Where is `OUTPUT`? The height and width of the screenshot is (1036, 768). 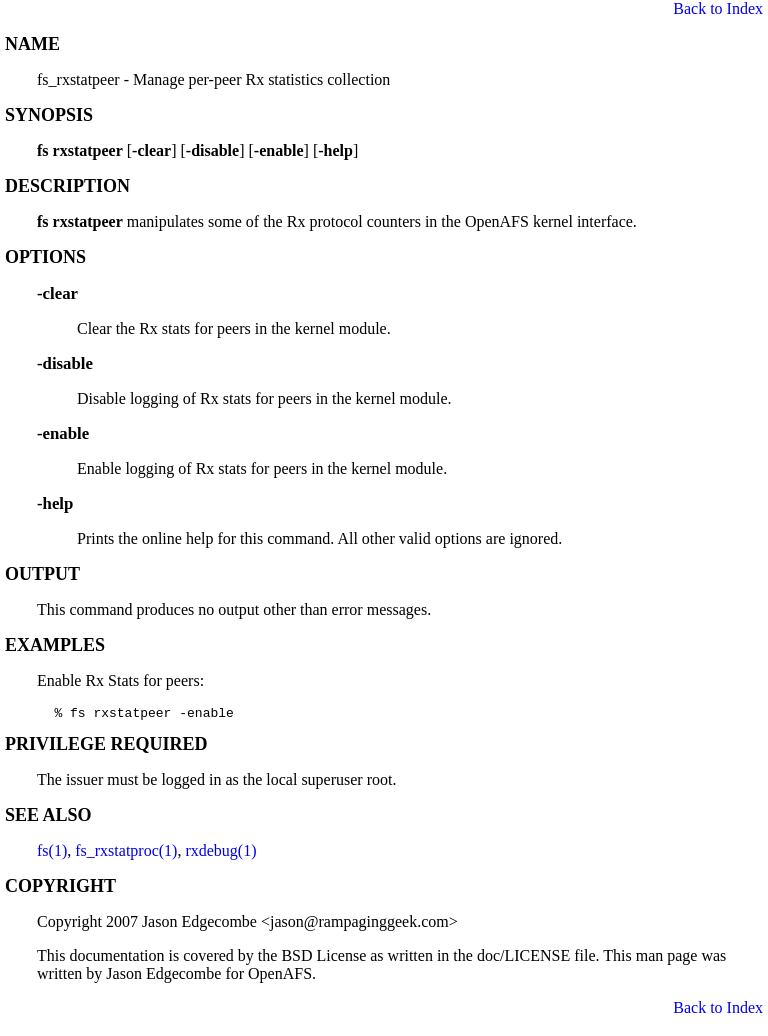 OUTPUT is located at coordinates (42, 574).